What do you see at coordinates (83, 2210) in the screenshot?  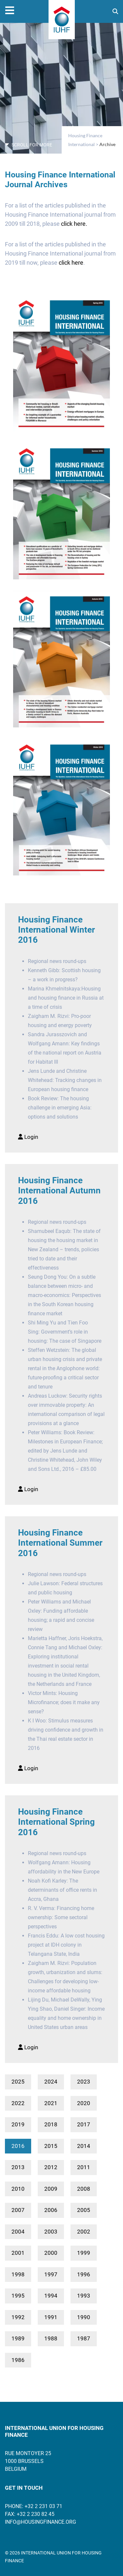 I see `2005` at bounding box center [83, 2210].